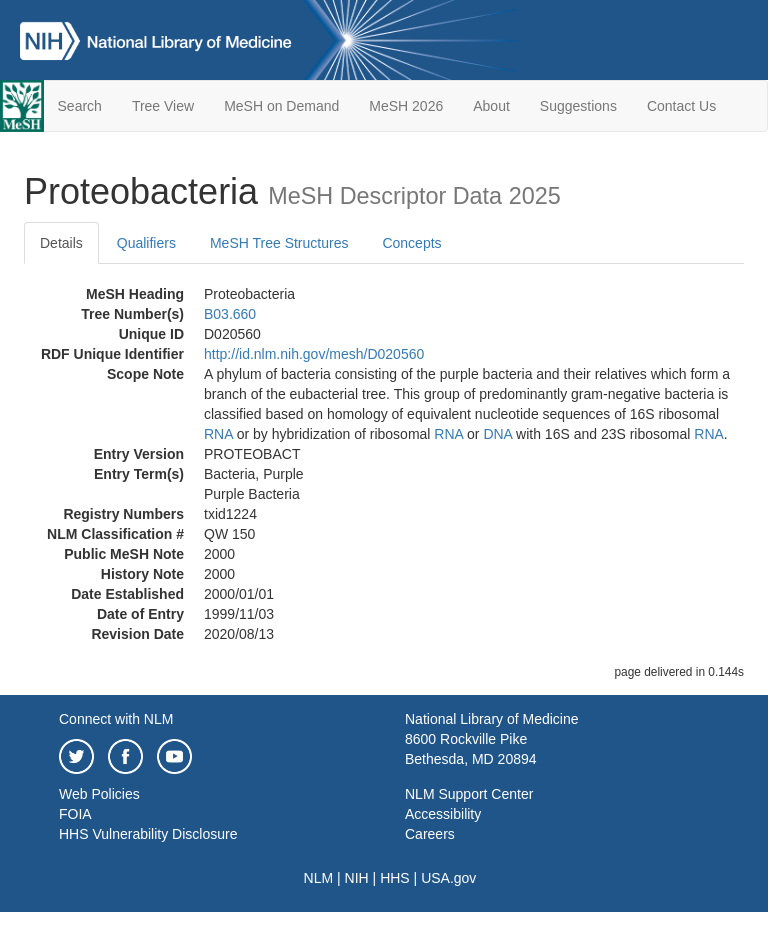 This screenshot has width=768, height=926. Describe the element at coordinates (75, 814) in the screenshot. I see `FOIA` at that location.